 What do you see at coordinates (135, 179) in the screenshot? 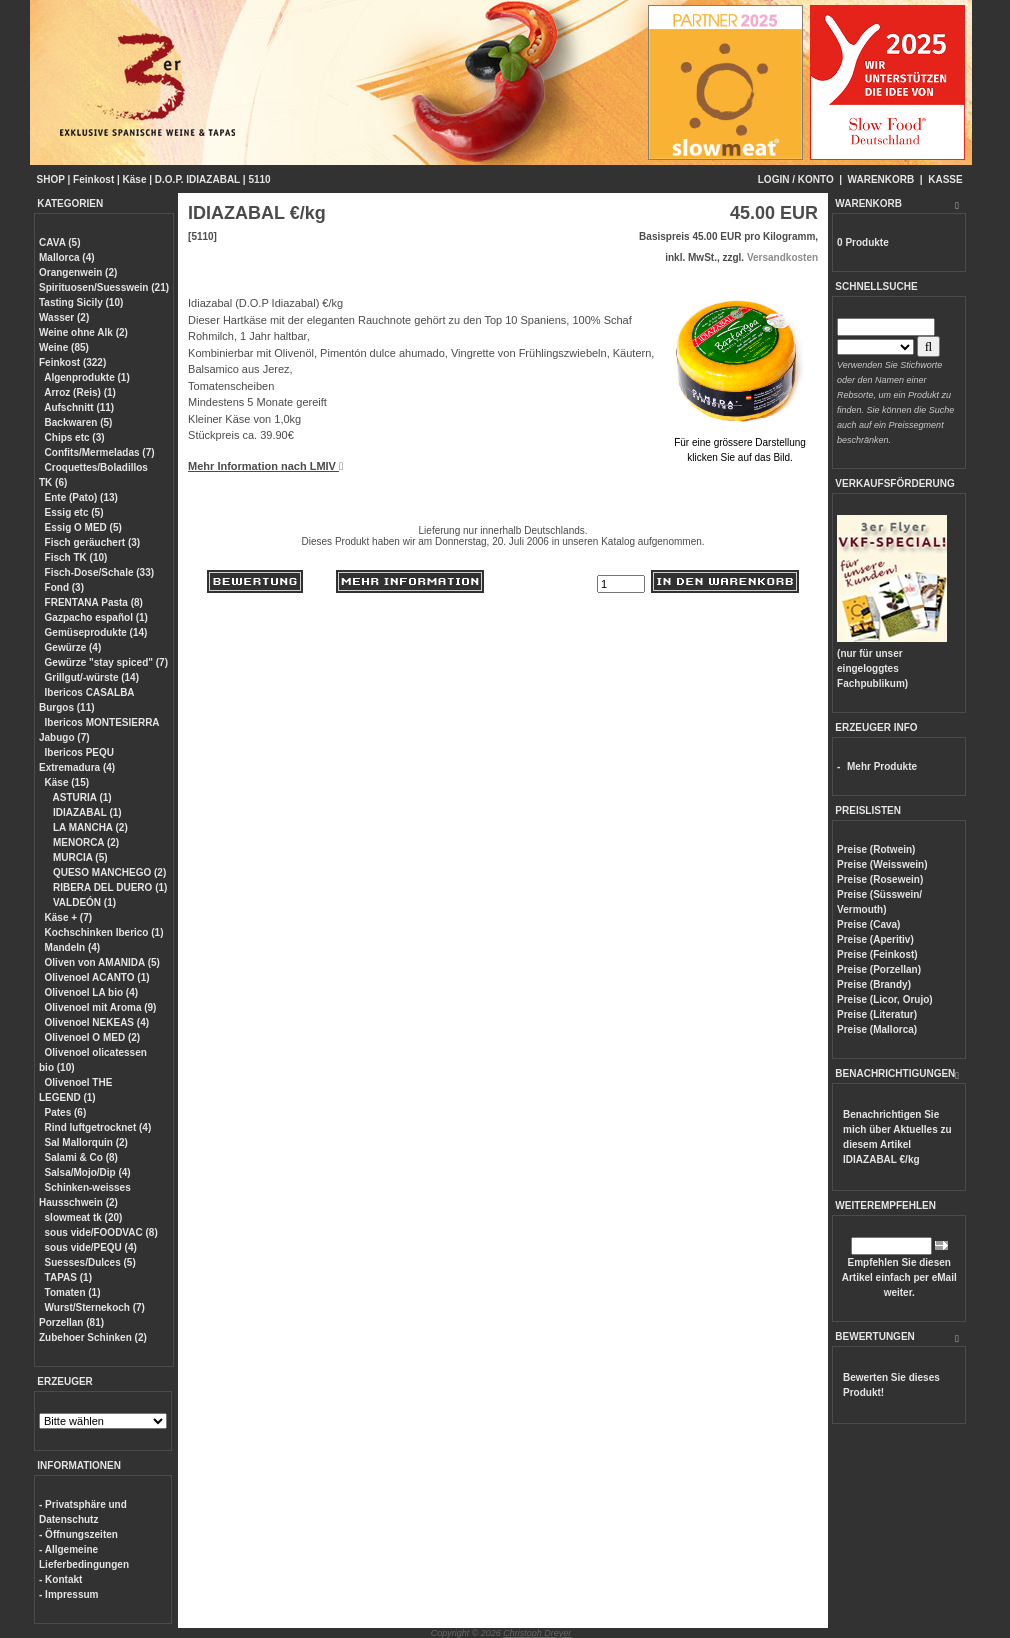
I see `Käse` at bounding box center [135, 179].